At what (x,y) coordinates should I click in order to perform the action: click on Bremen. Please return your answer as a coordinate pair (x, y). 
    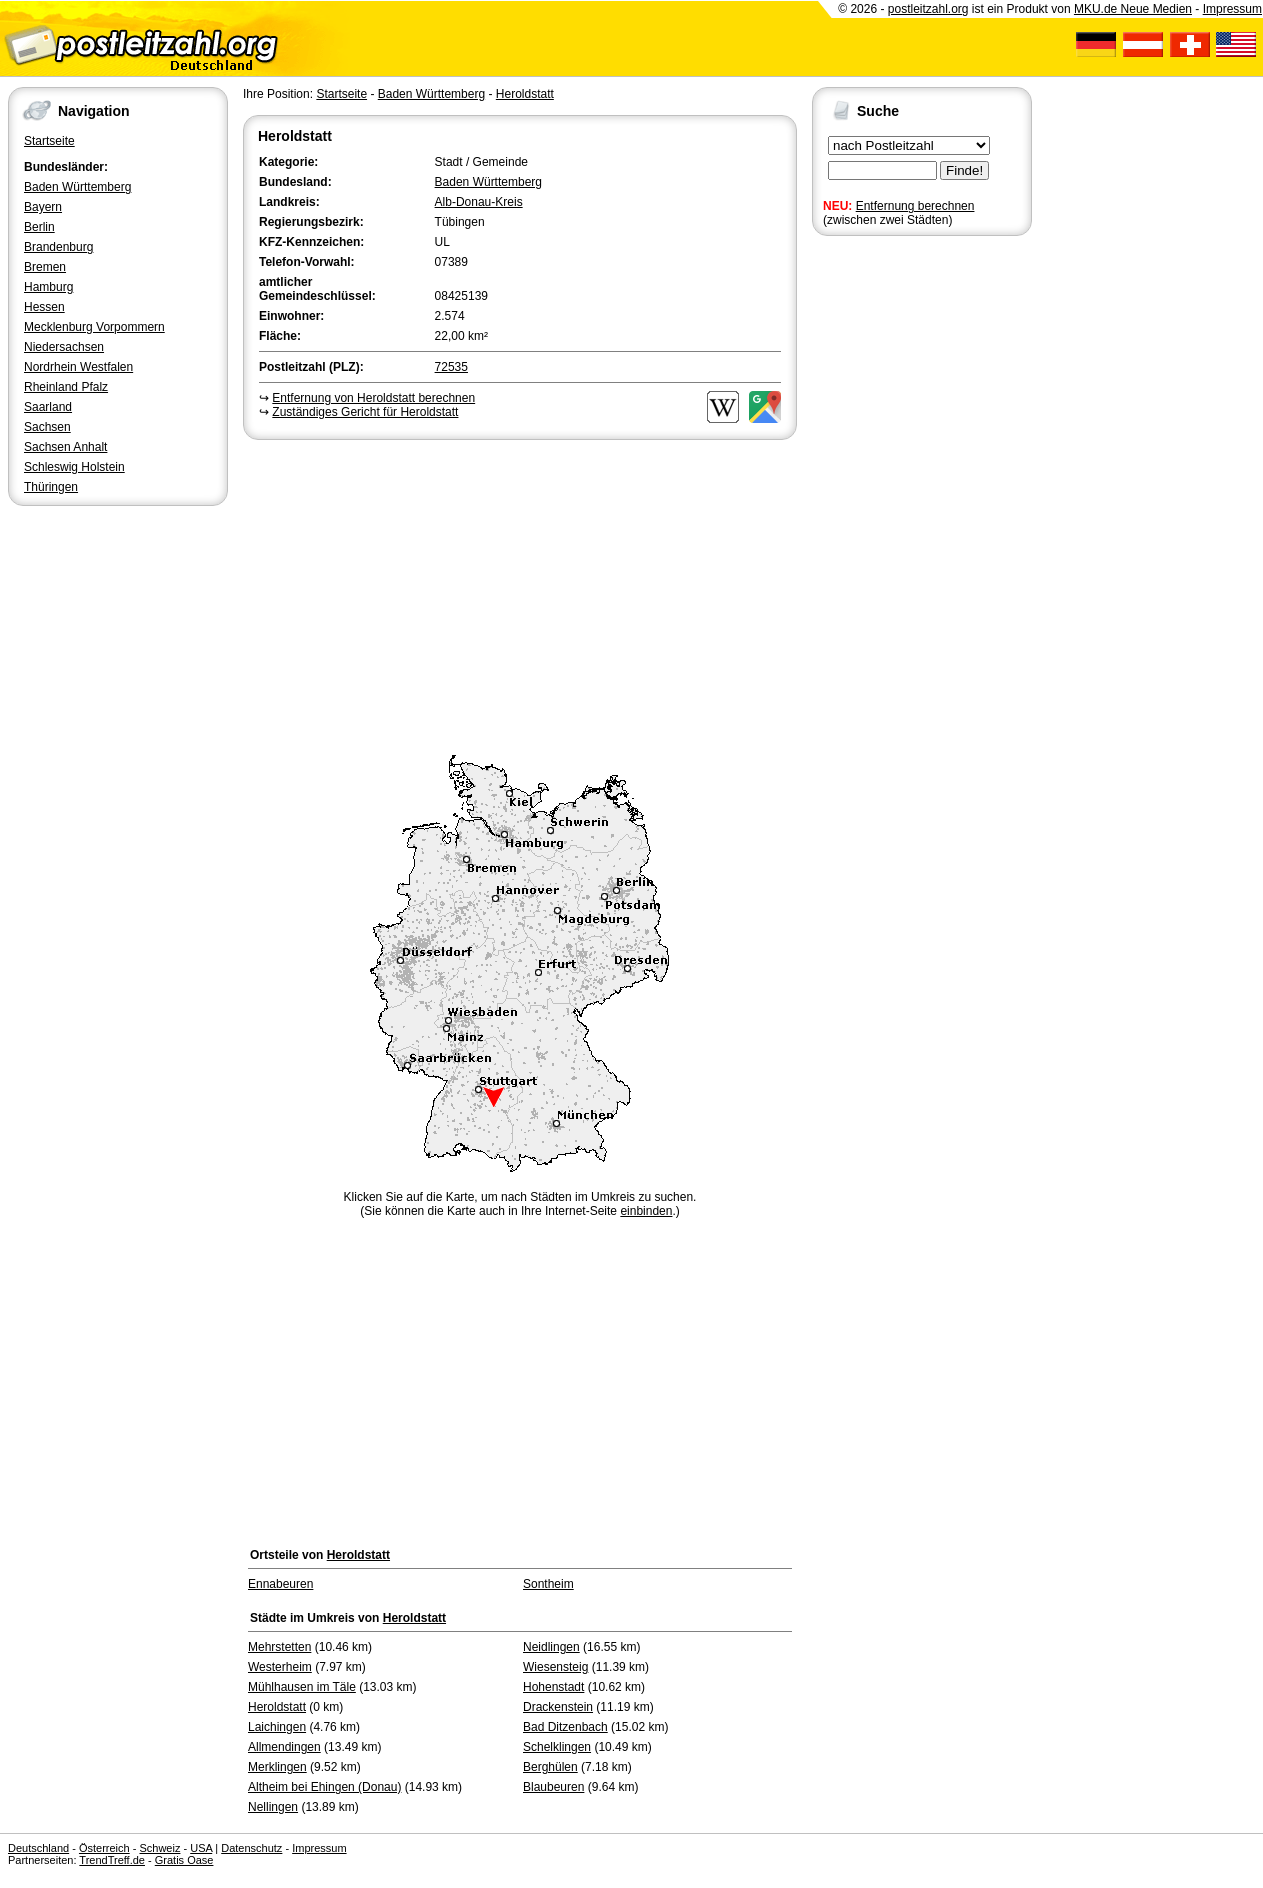
    Looking at the image, I should click on (45, 267).